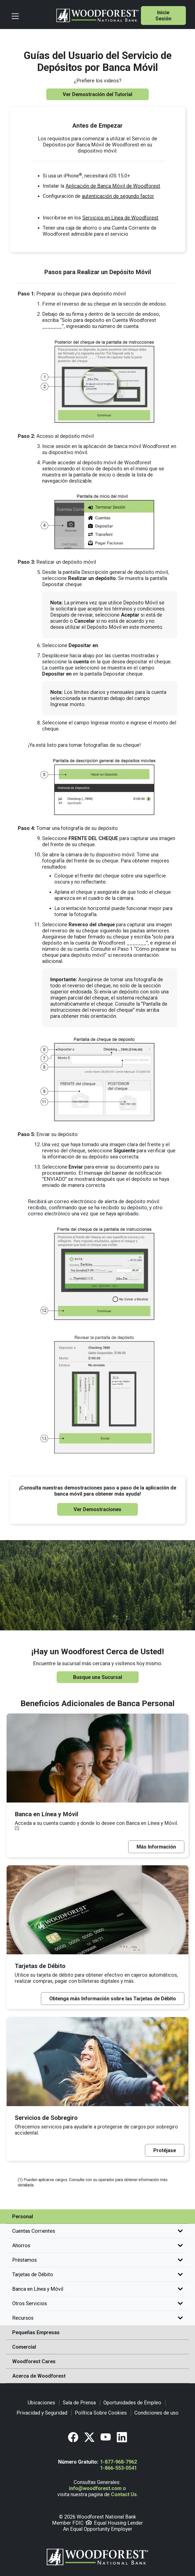 This screenshot has width=195, height=2576. I want to click on Obtenga más Información sobre las Tarjetas de Débito, so click(112, 1999).